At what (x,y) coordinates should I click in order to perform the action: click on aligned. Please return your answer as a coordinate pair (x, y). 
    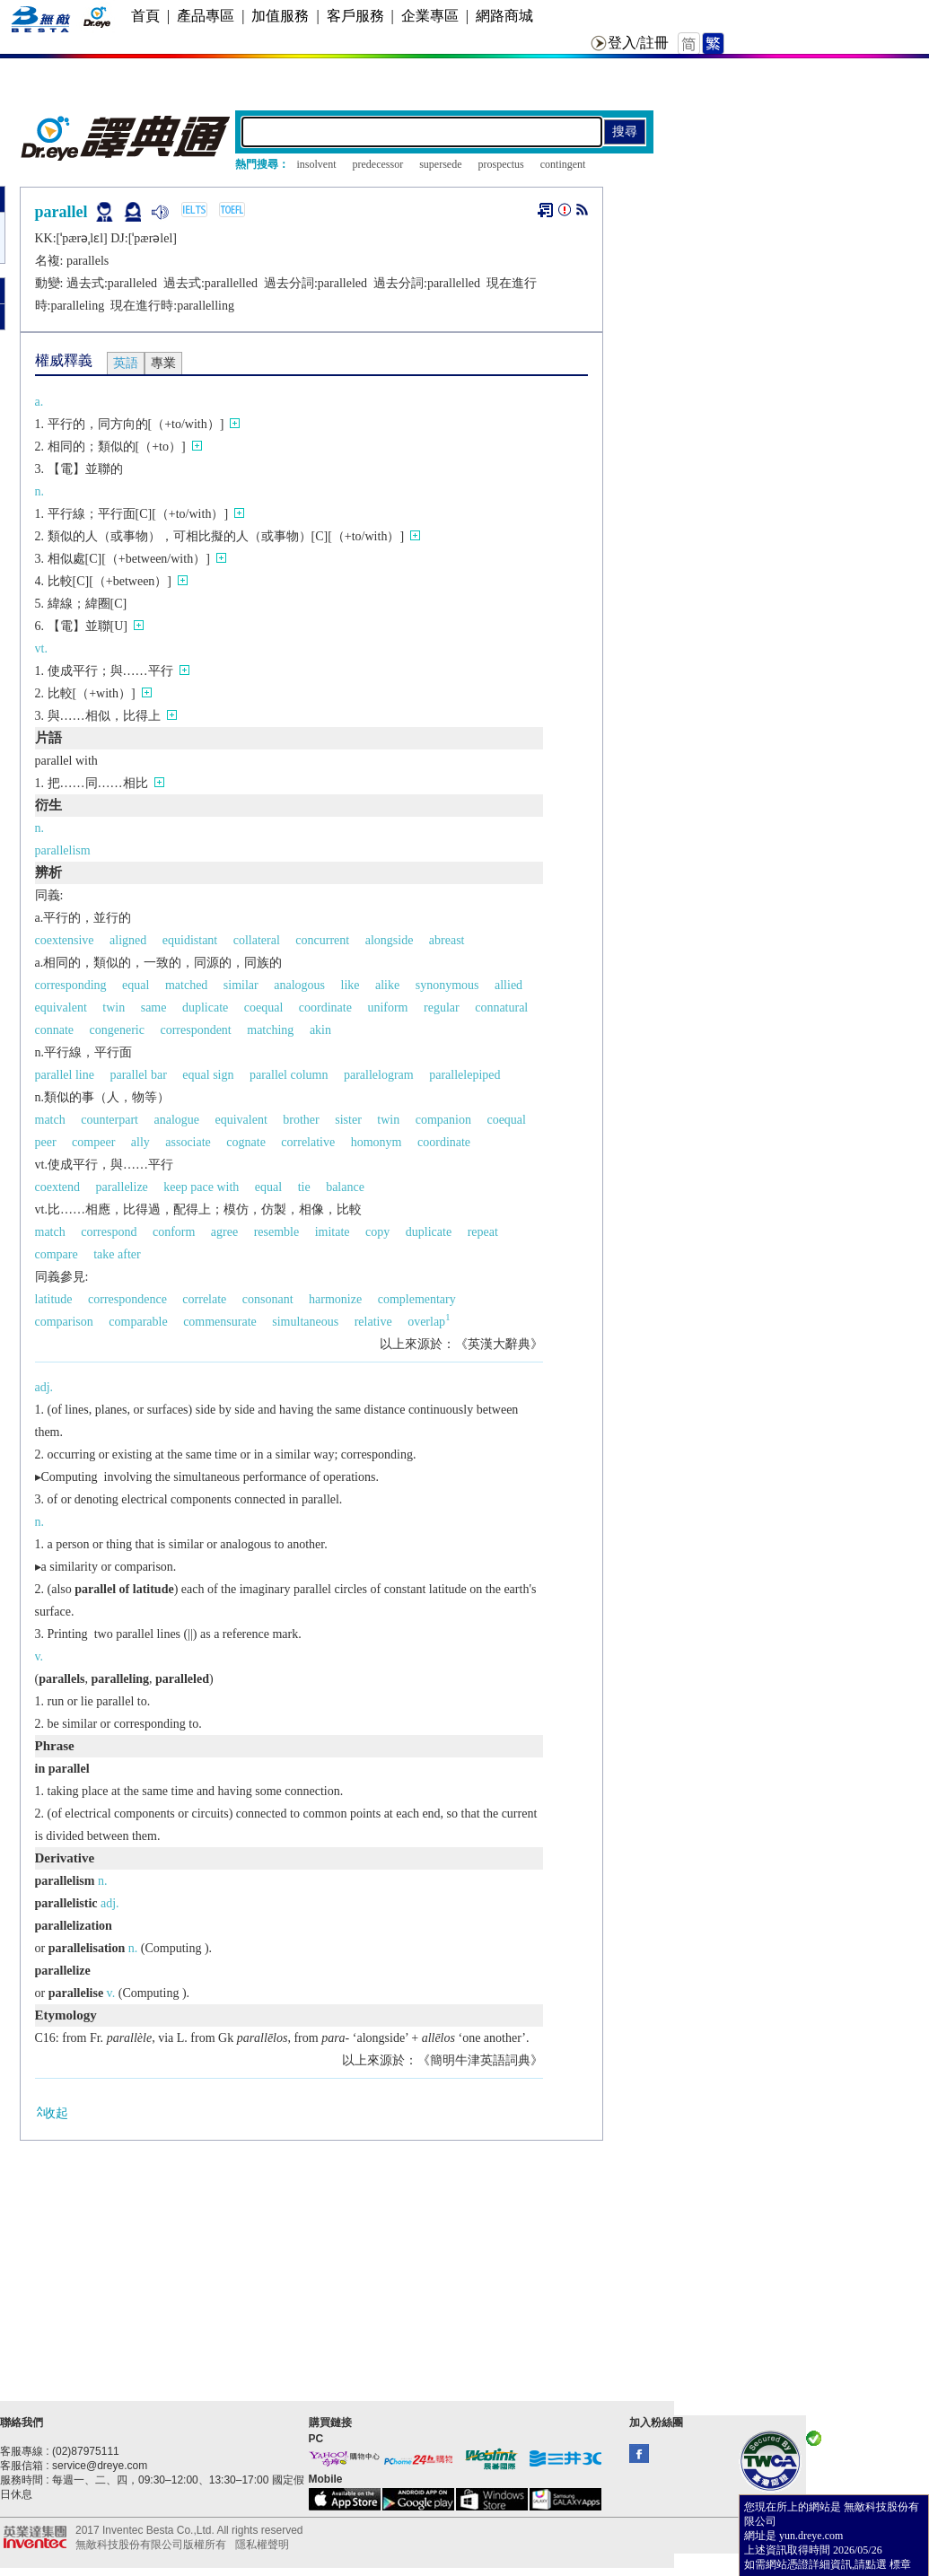
    Looking at the image, I should click on (128, 940).